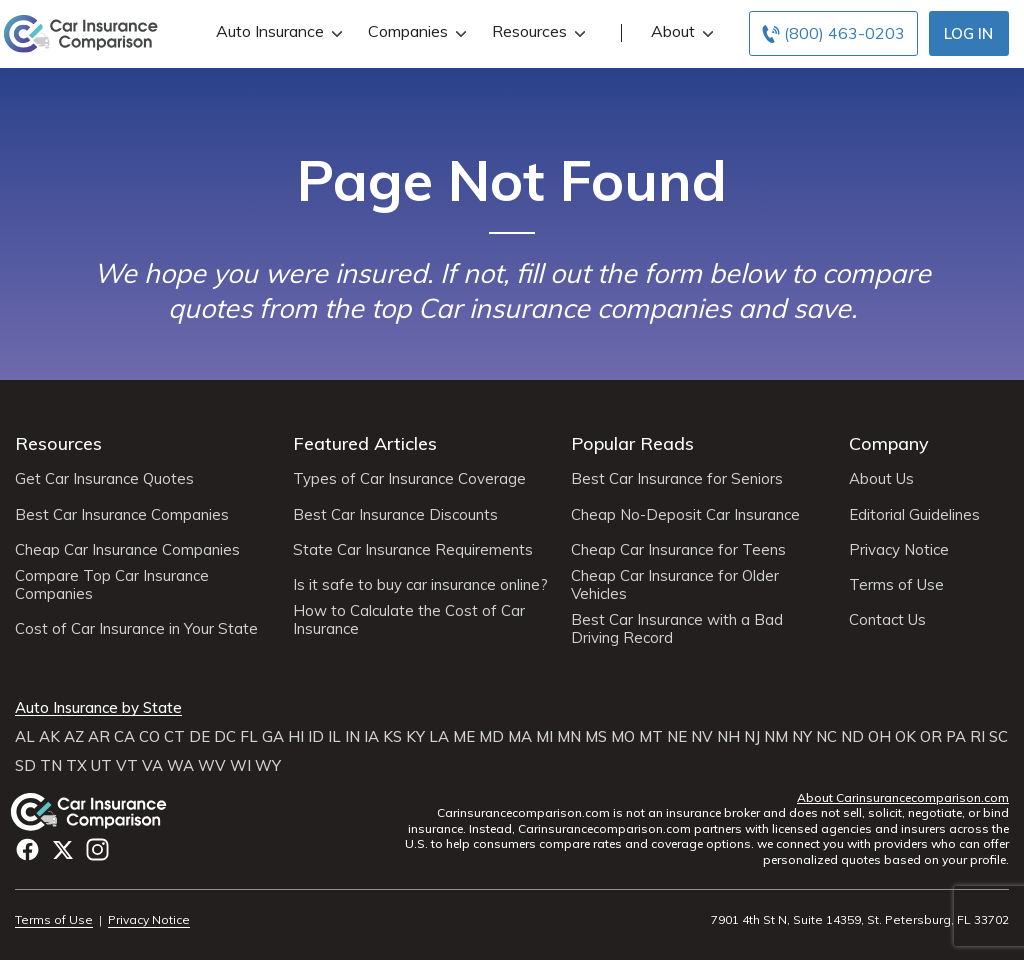 The width and height of the screenshot is (1024, 960). Describe the element at coordinates (899, 550) in the screenshot. I see `Privacy Notice` at that location.